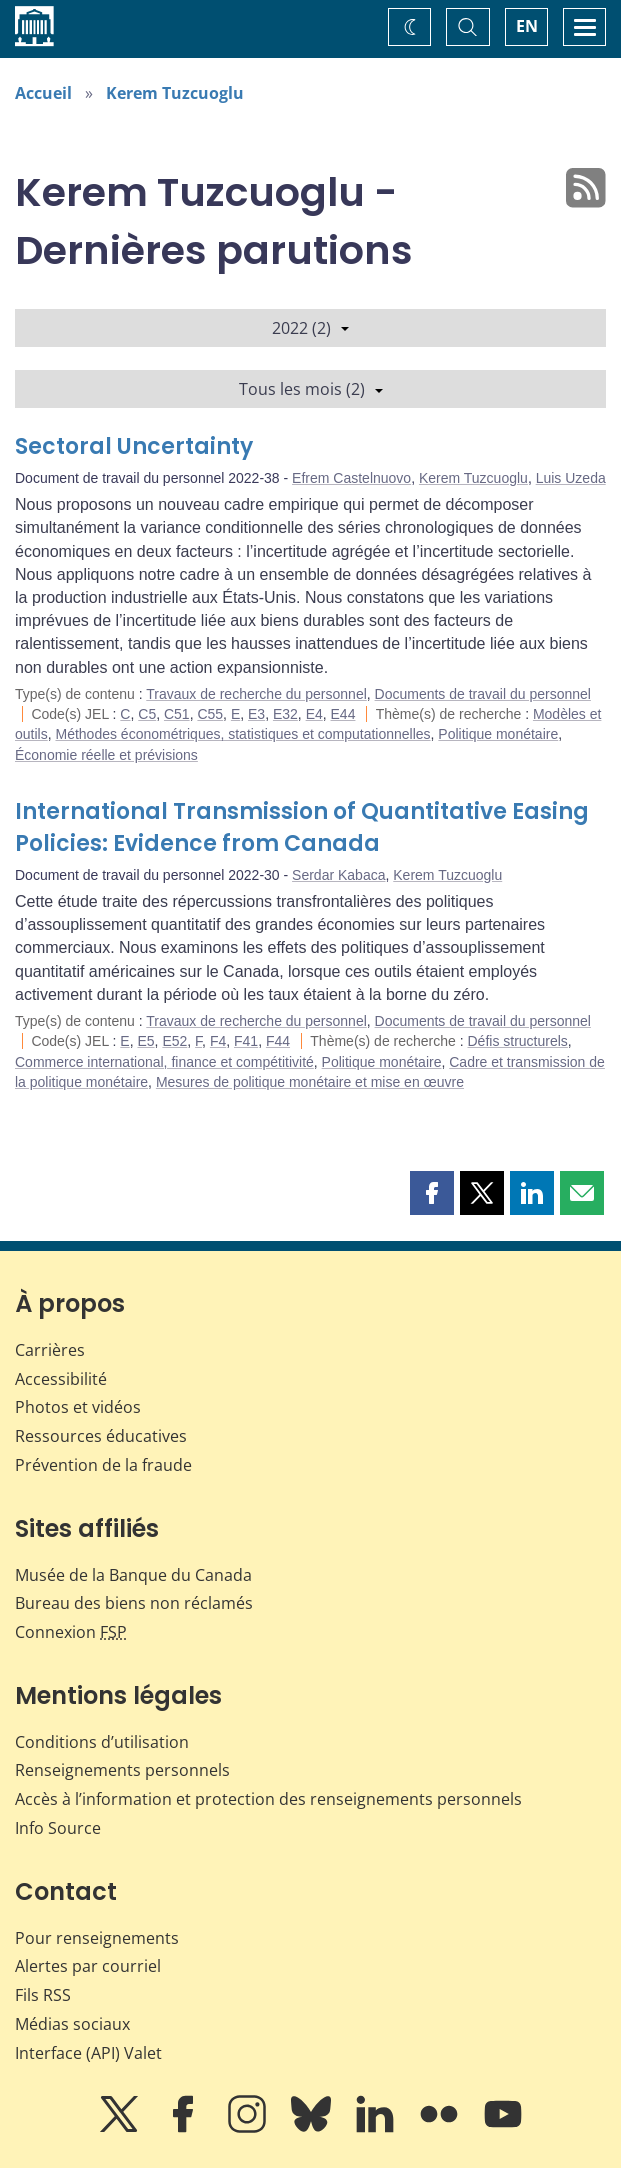 Image resolution: width=621 pixels, height=2168 pixels. I want to click on E44, so click(343, 714).